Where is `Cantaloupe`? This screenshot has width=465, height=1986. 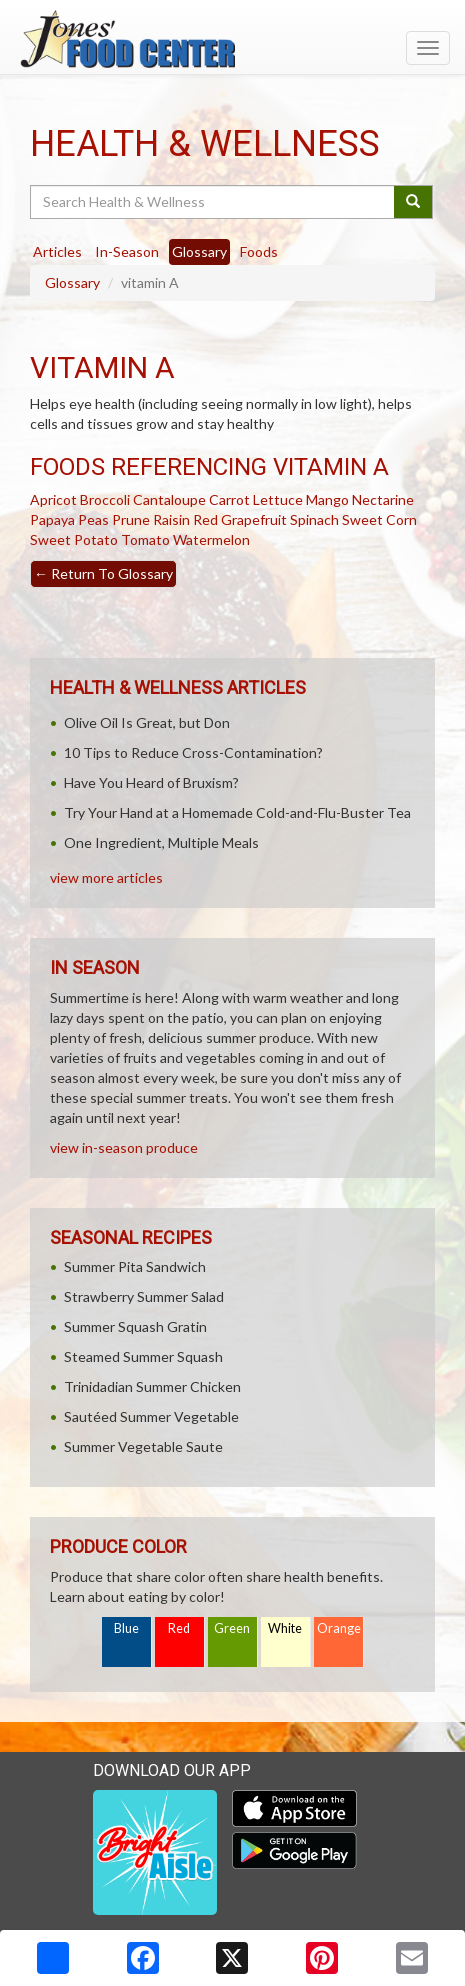 Cantaloupe is located at coordinates (169, 499).